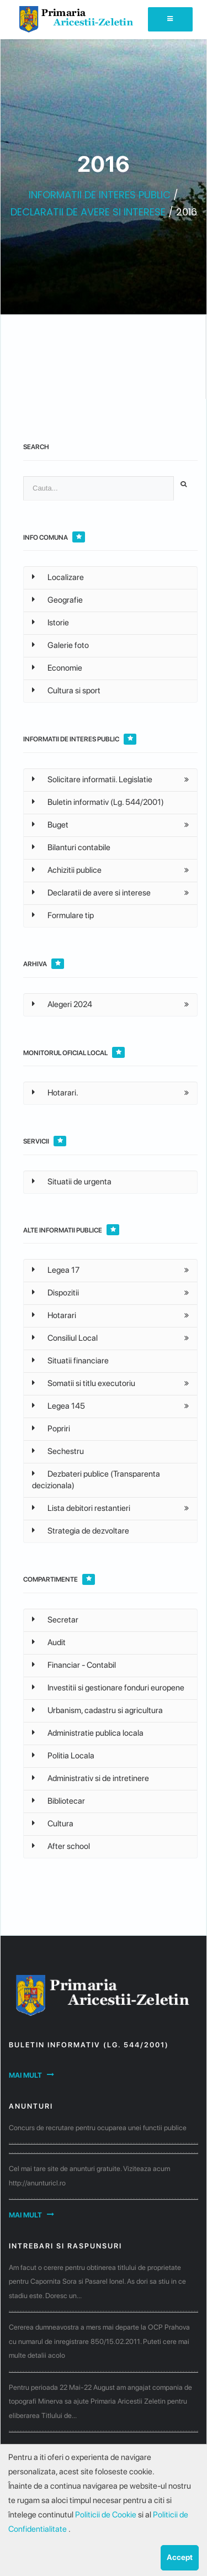 Image resolution: width=207 pixels, height=2576 pixels. I want to click on Lista debitori restantieri, so click(81, 1508).